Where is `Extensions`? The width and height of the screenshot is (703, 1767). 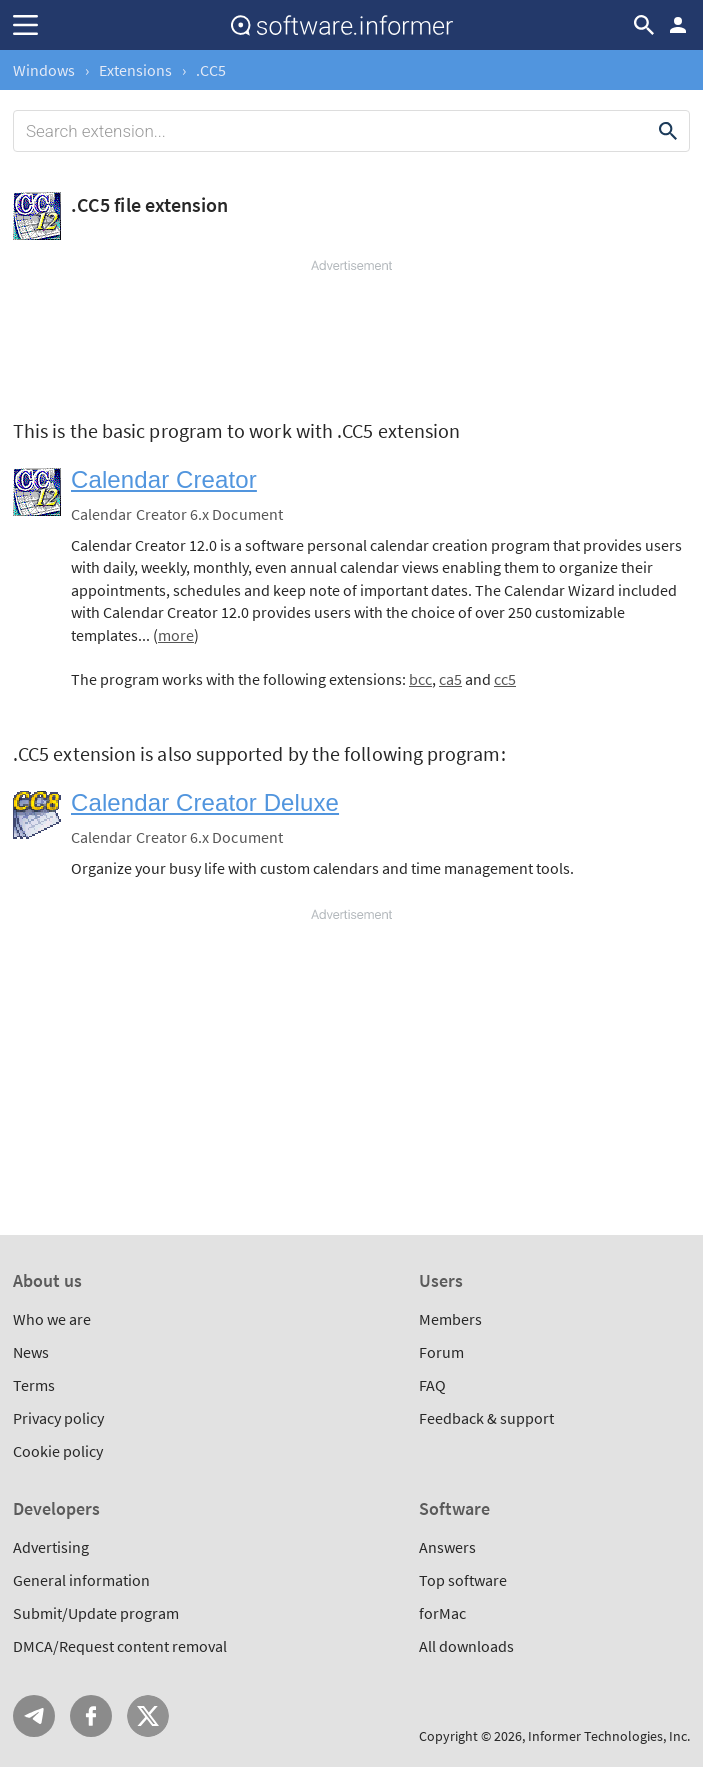
Extensions is located at coordinates (135, 70).